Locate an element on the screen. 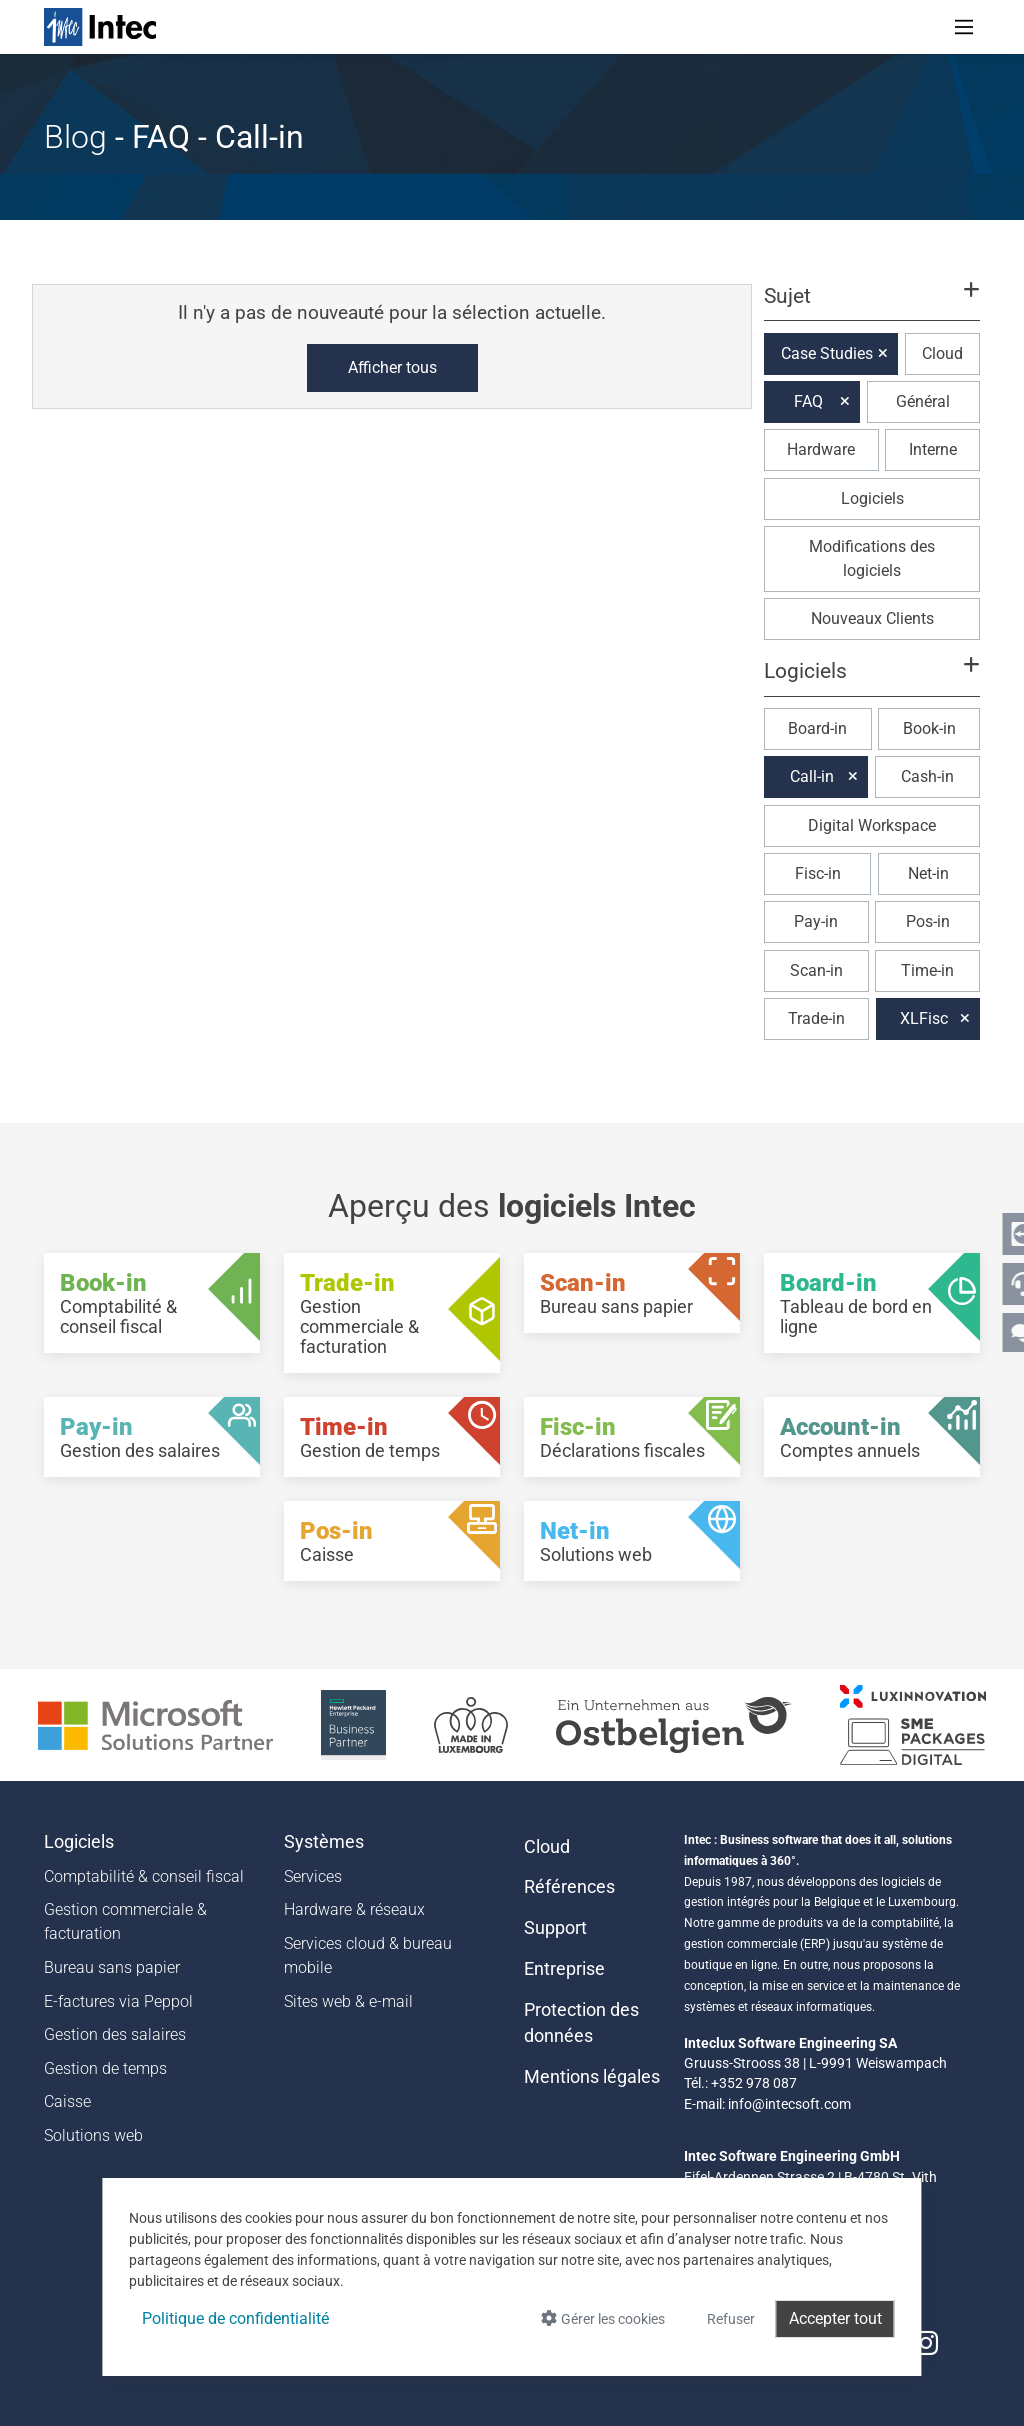 This screenshot has width=1024, height=2426. Trade-in is located at coordinates (816, 1018).